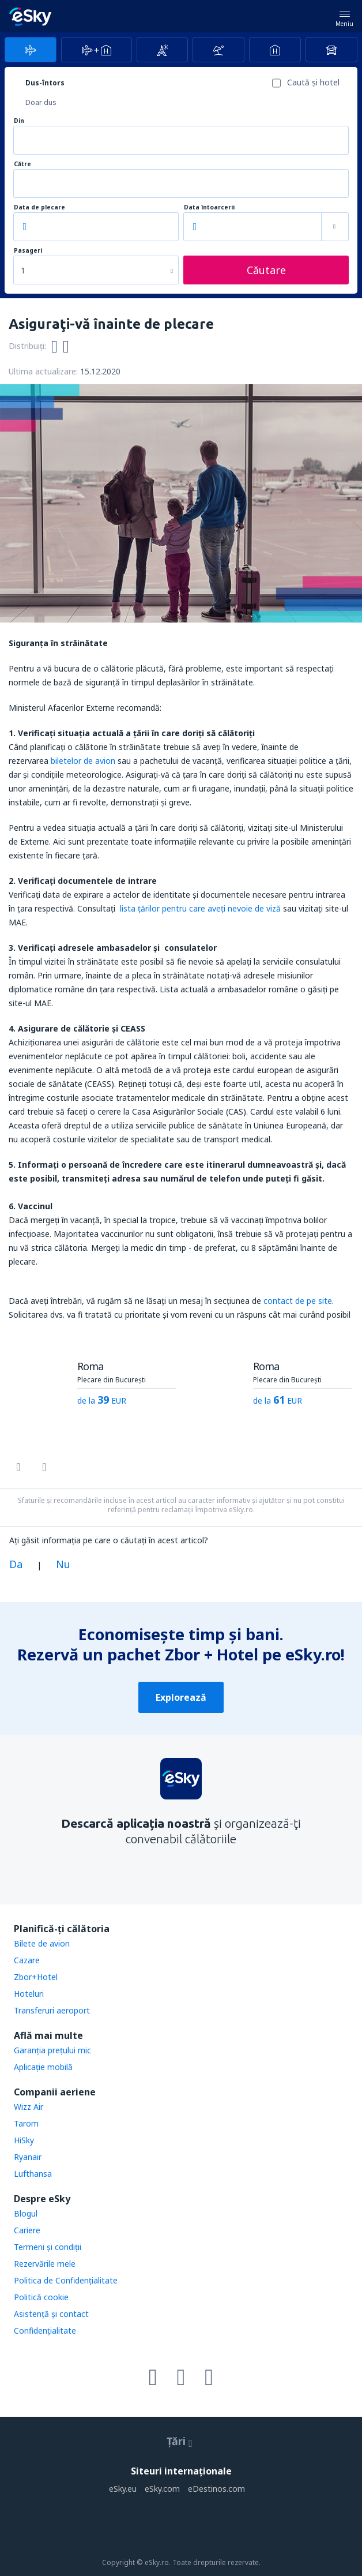  Describe the element at coordinates (33, 2173) in the screenshot. I see `Lufthansa` at that location.